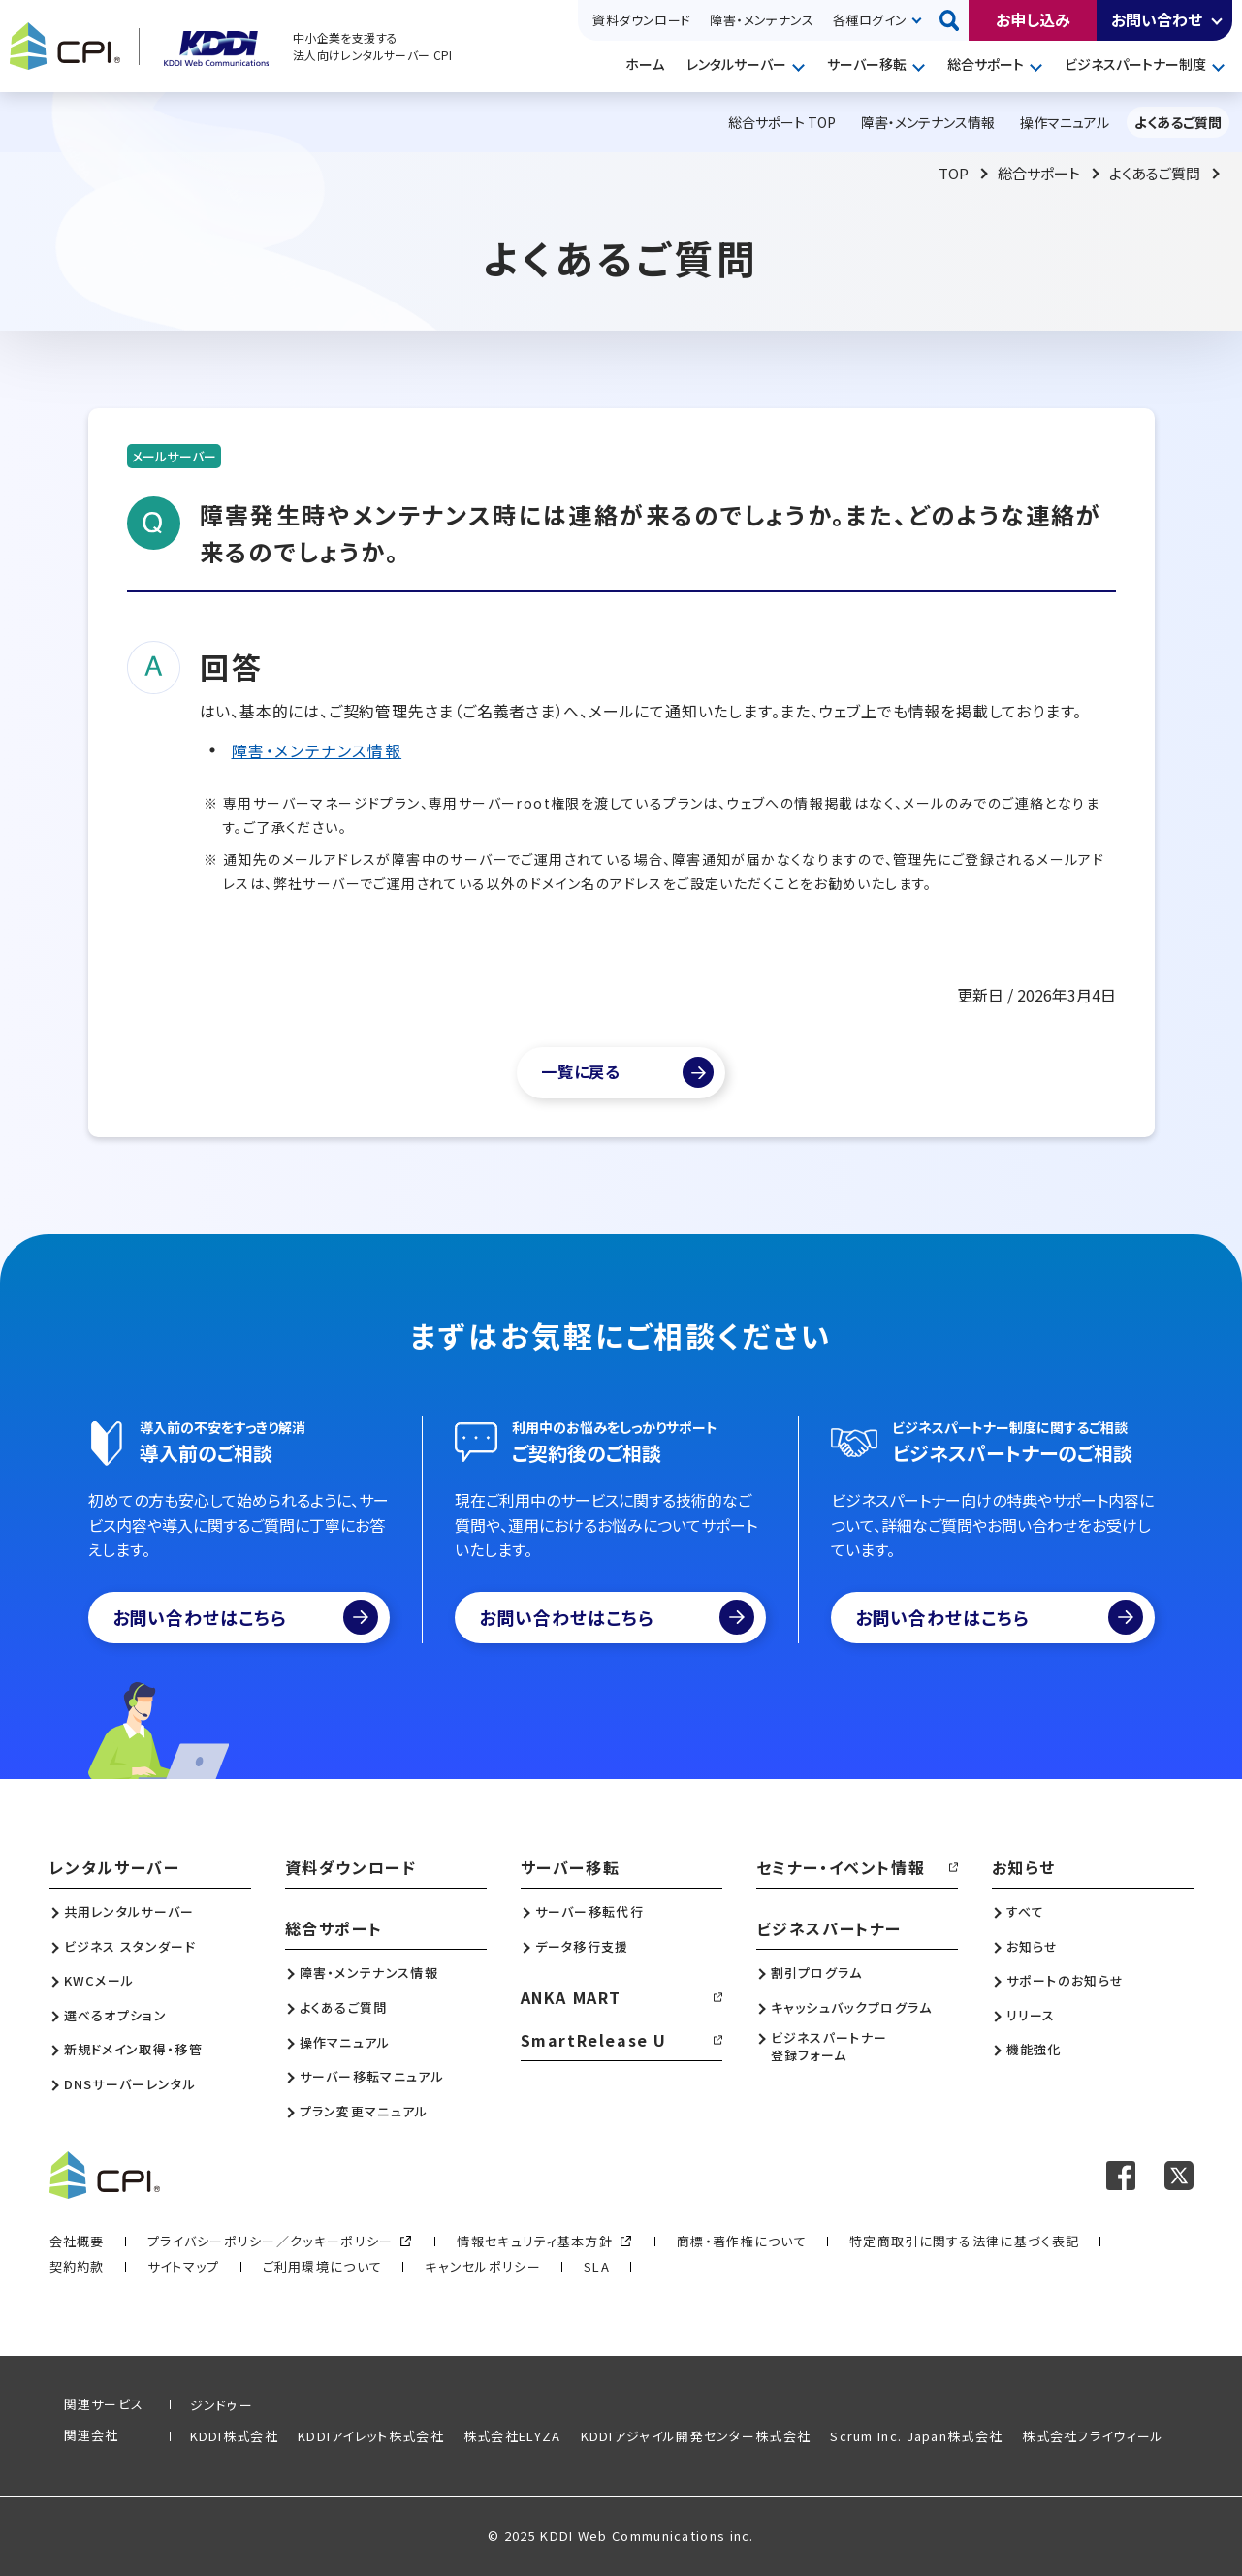 The width and height of the screenshot is (1242, 2576). I want to click on 情報セキュリティ基本方針, so click(535, 2241).